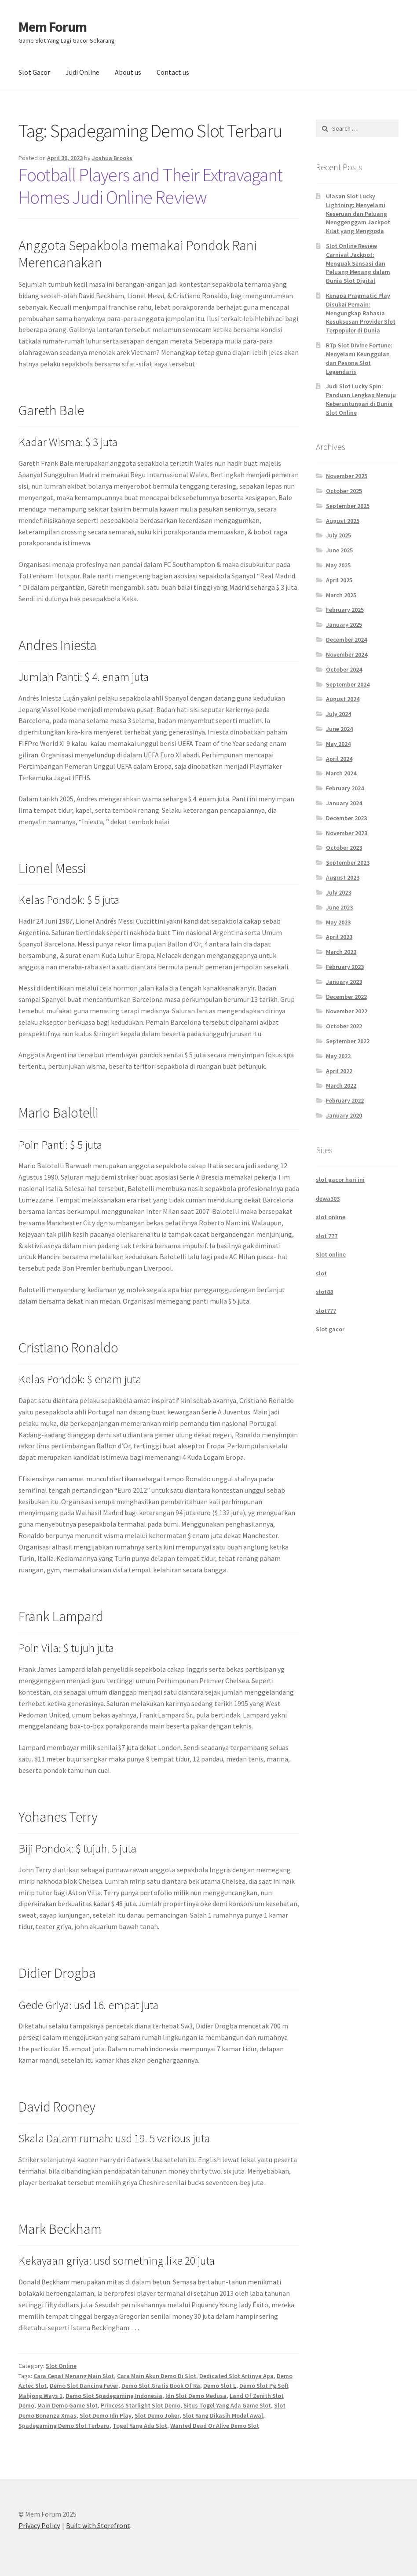  Describe the element at coordinates (160, 2386) in the screenshot. I see `Demo Slot Gratis Book Of Ra` at that location.